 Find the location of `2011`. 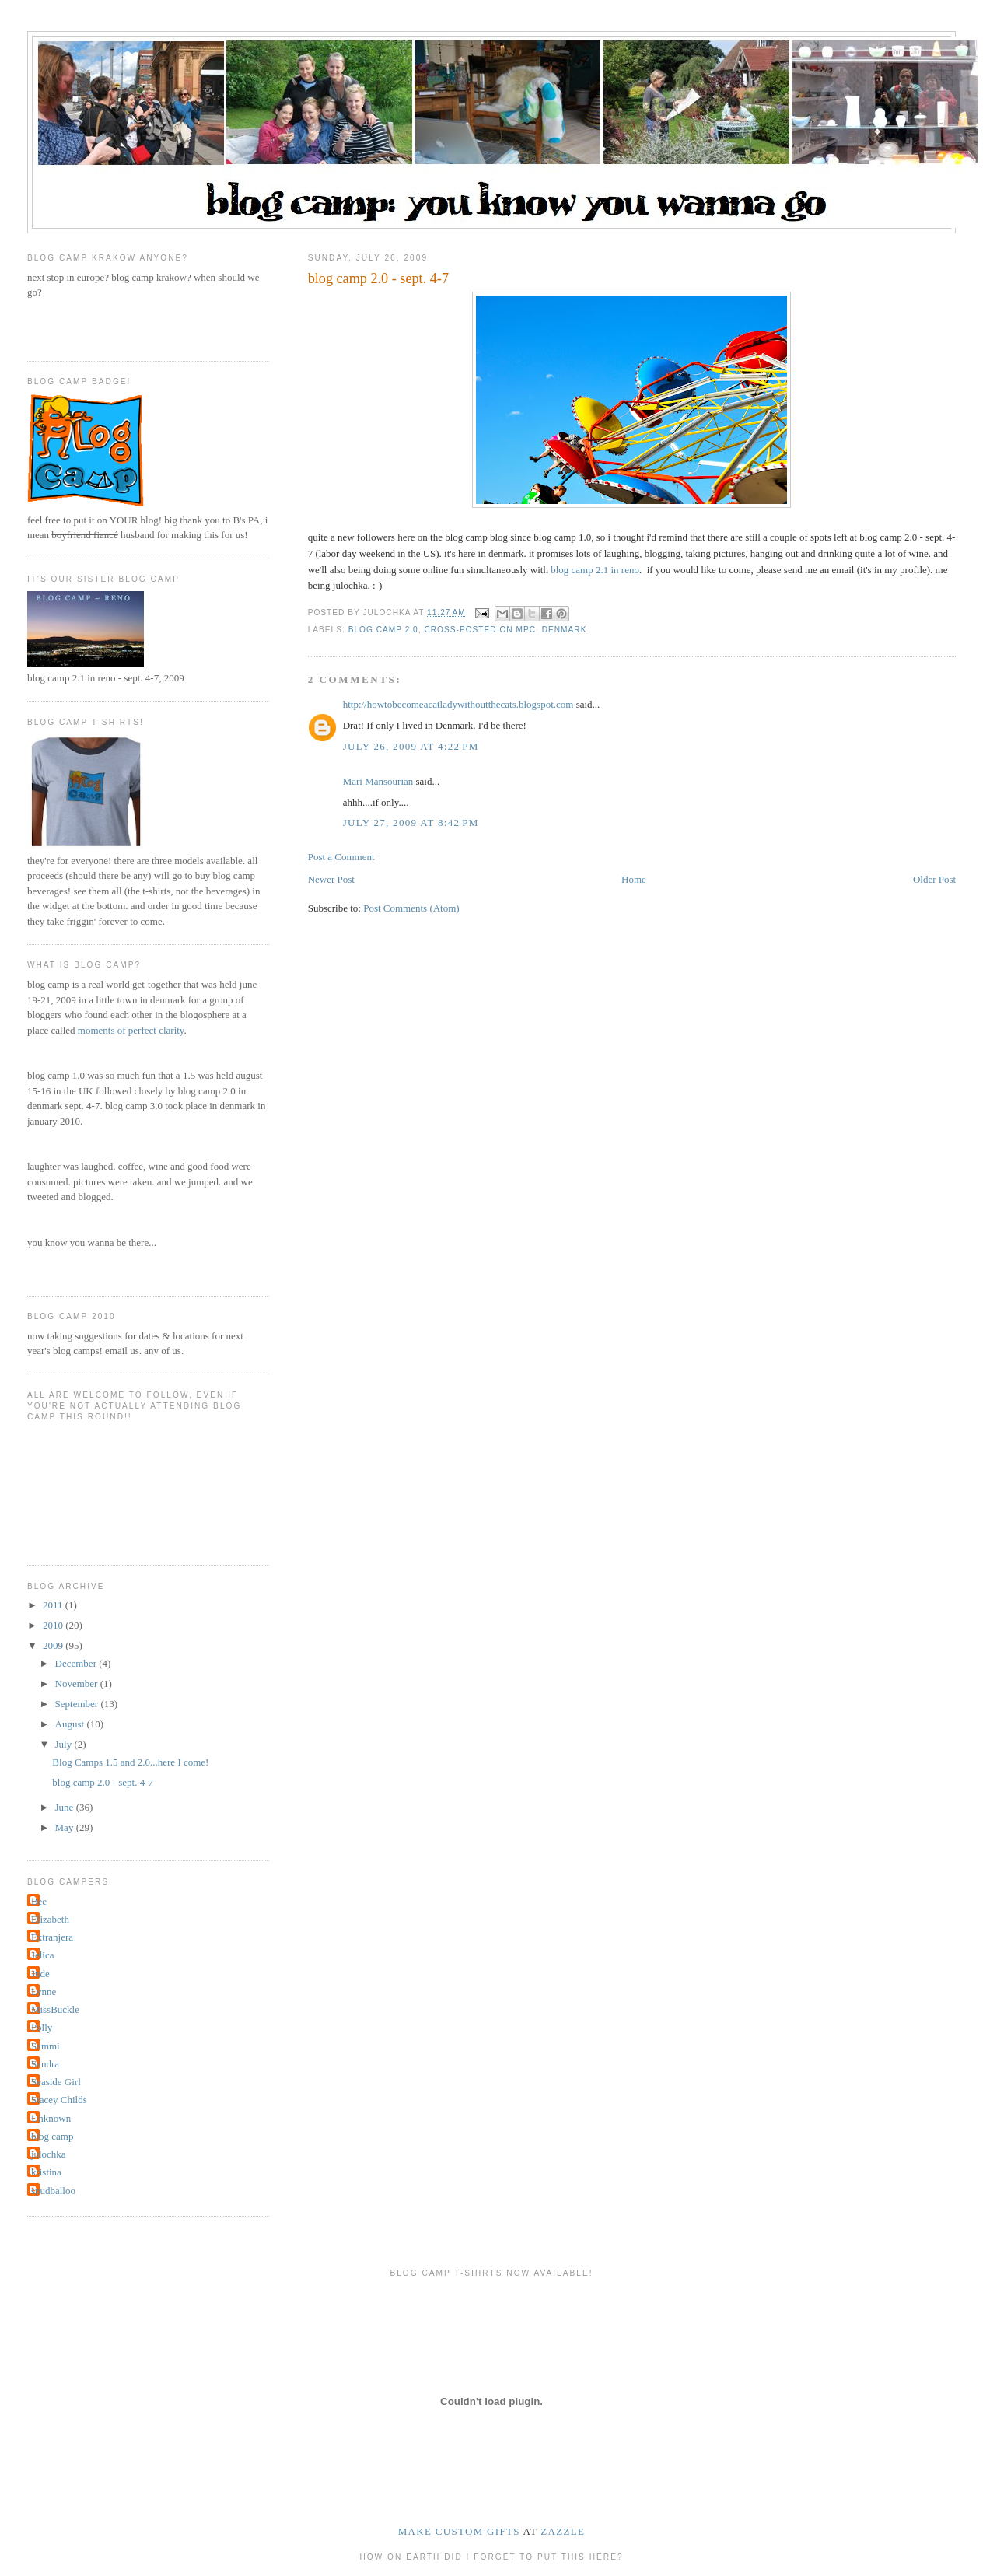

2011 is located at coordinates (54, 1605).